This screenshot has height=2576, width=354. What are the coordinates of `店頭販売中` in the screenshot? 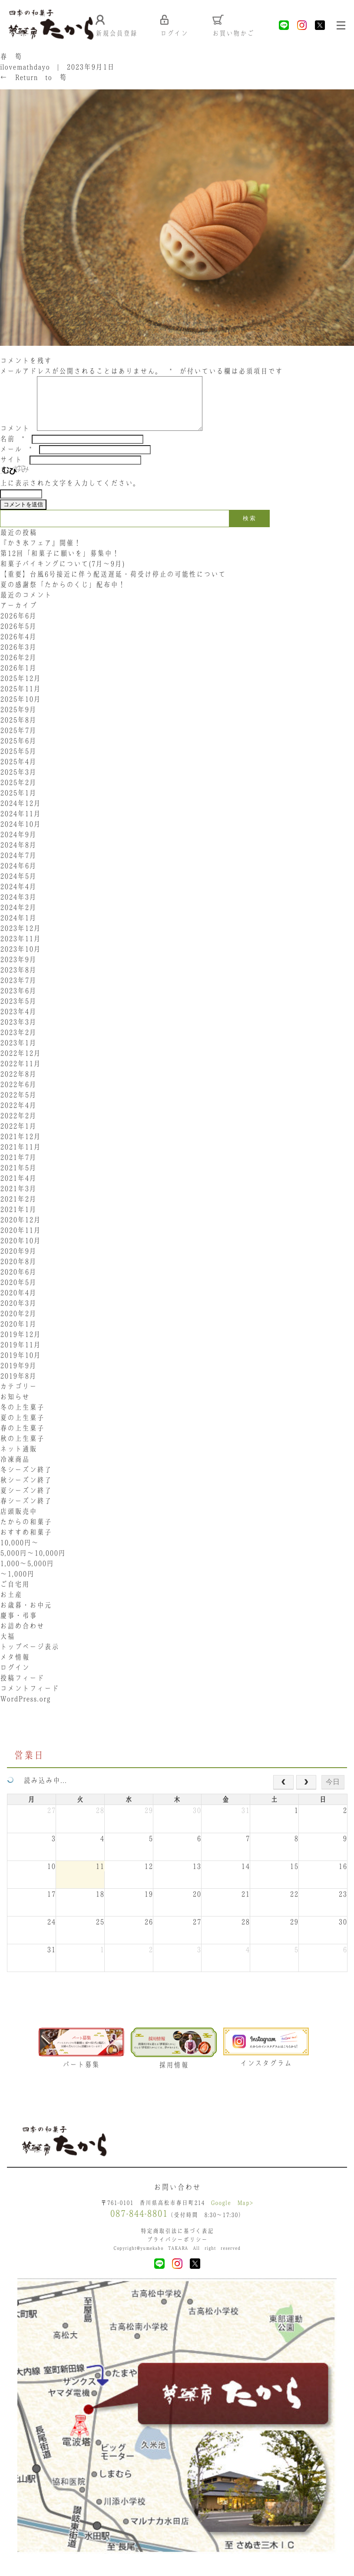 It's located at (18, 1522).